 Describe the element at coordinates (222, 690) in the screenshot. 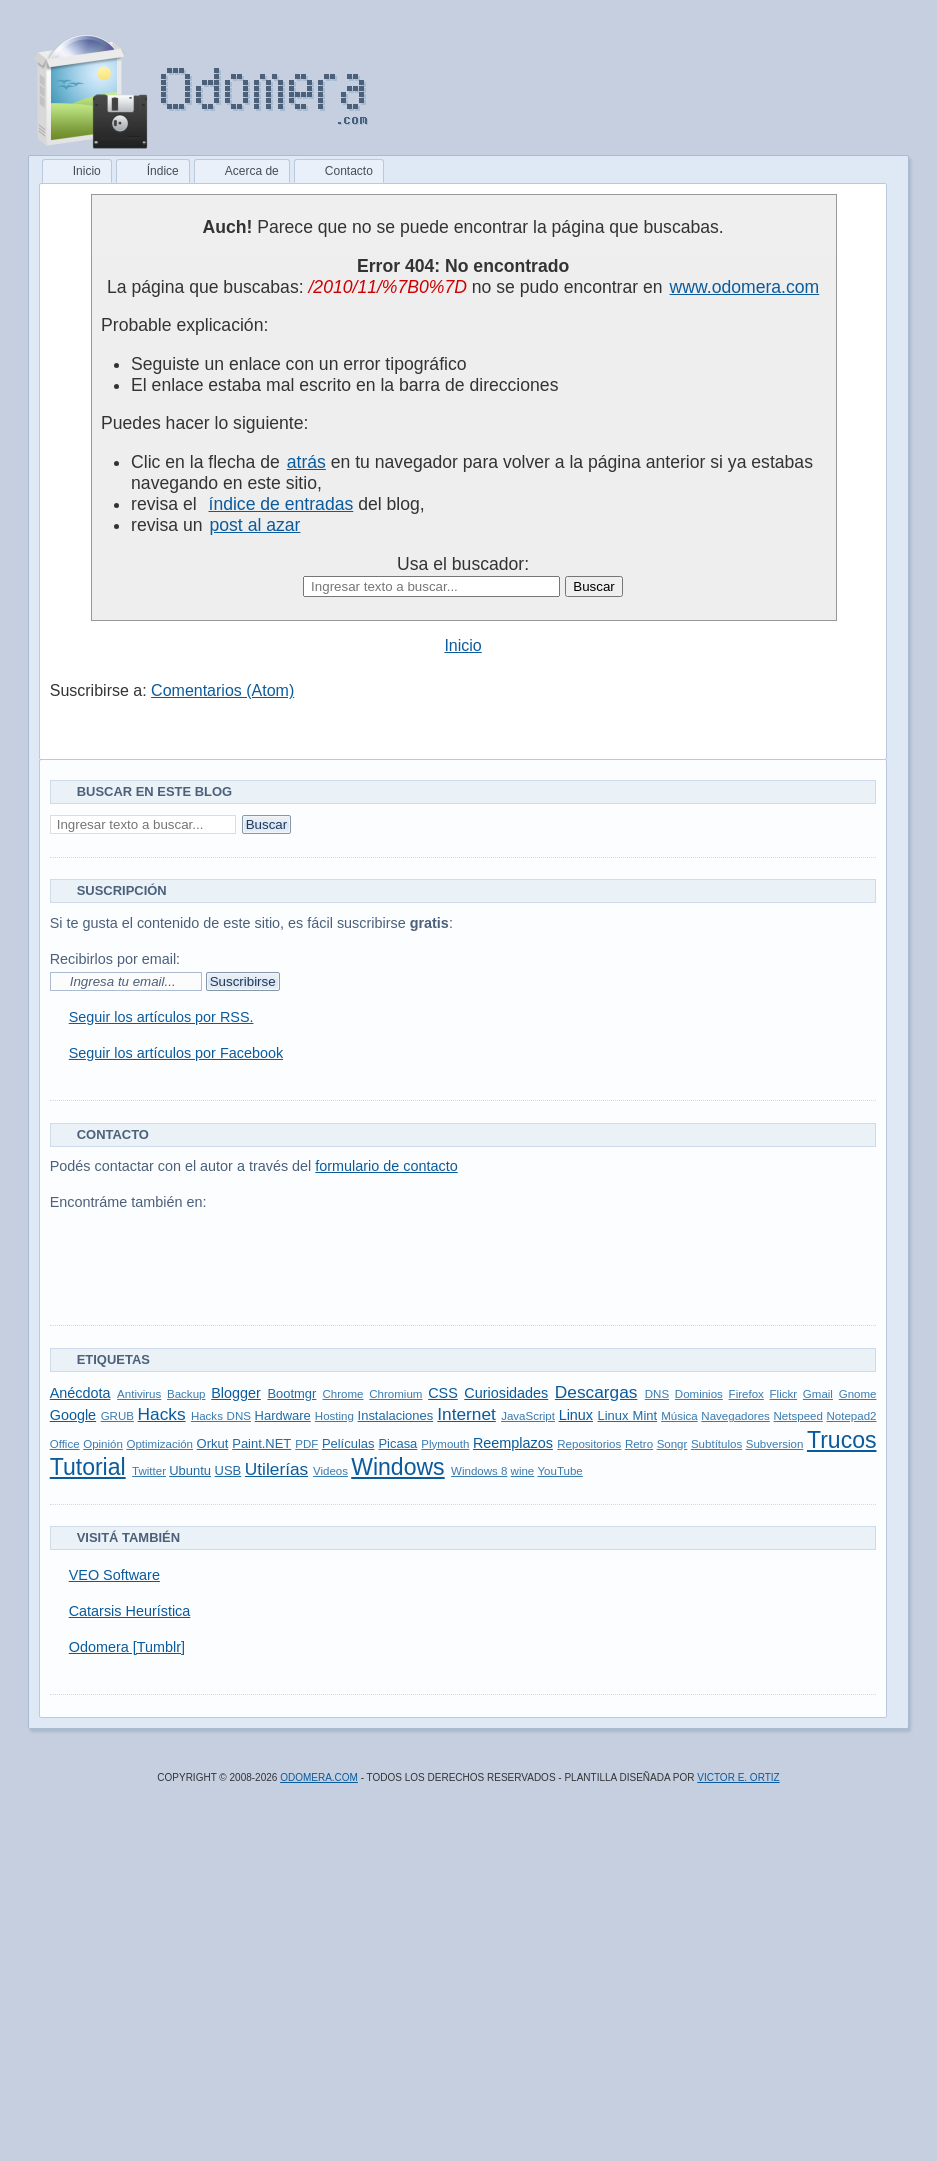

I see `Comentarios (Atom)` at that location.